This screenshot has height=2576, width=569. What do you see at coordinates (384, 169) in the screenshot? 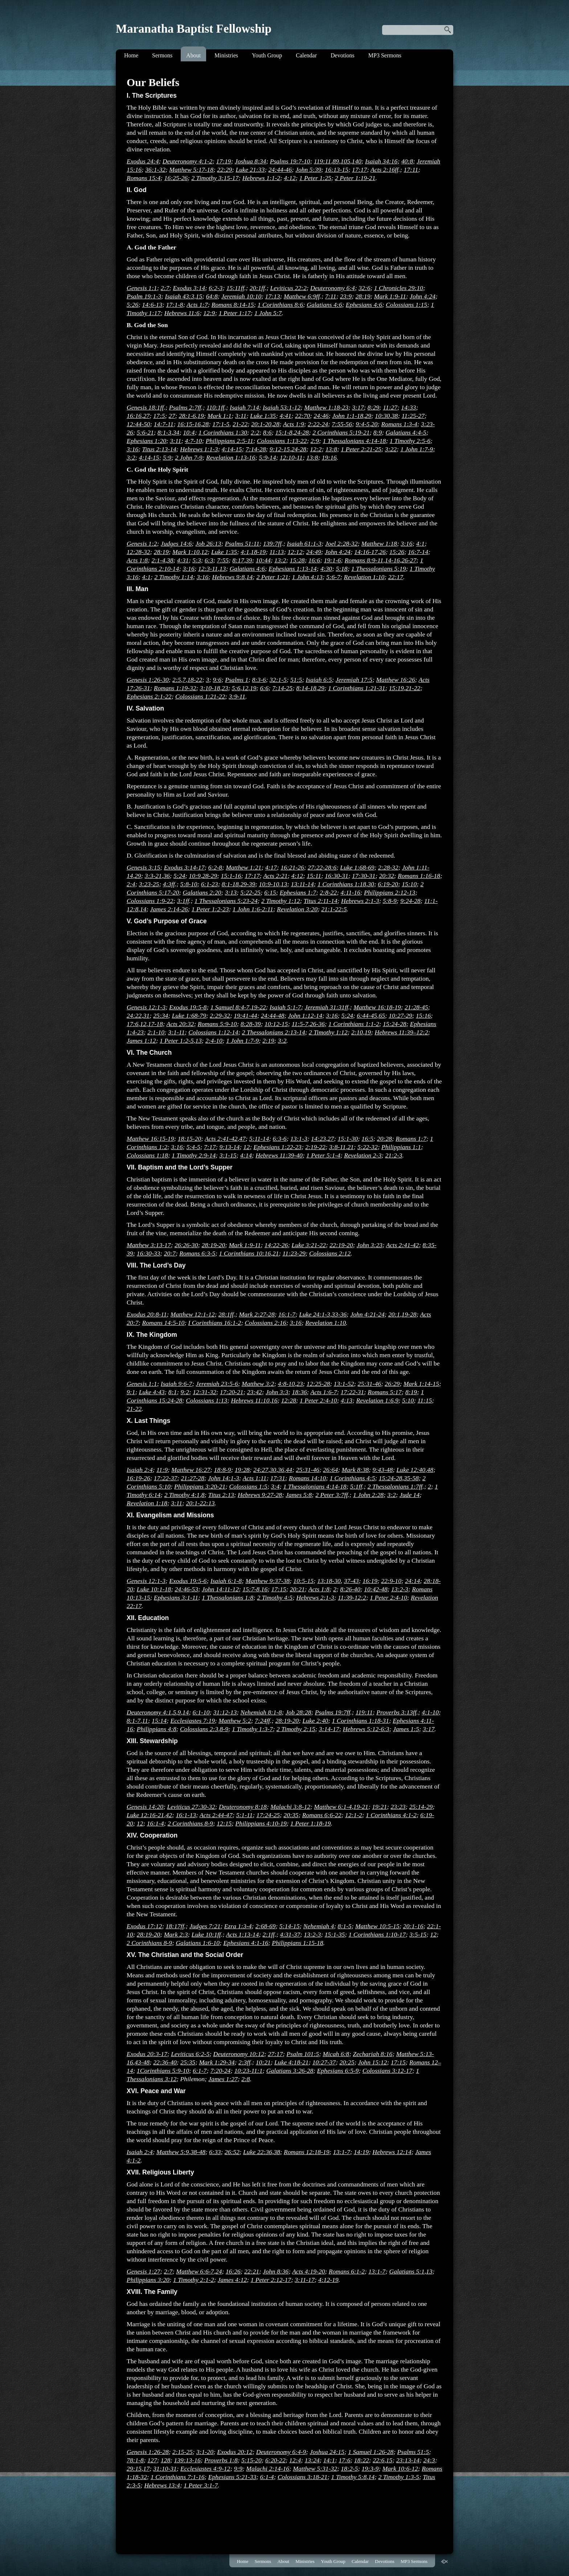
I see `Acts 2:16ff` at bounding box center [384, 169].